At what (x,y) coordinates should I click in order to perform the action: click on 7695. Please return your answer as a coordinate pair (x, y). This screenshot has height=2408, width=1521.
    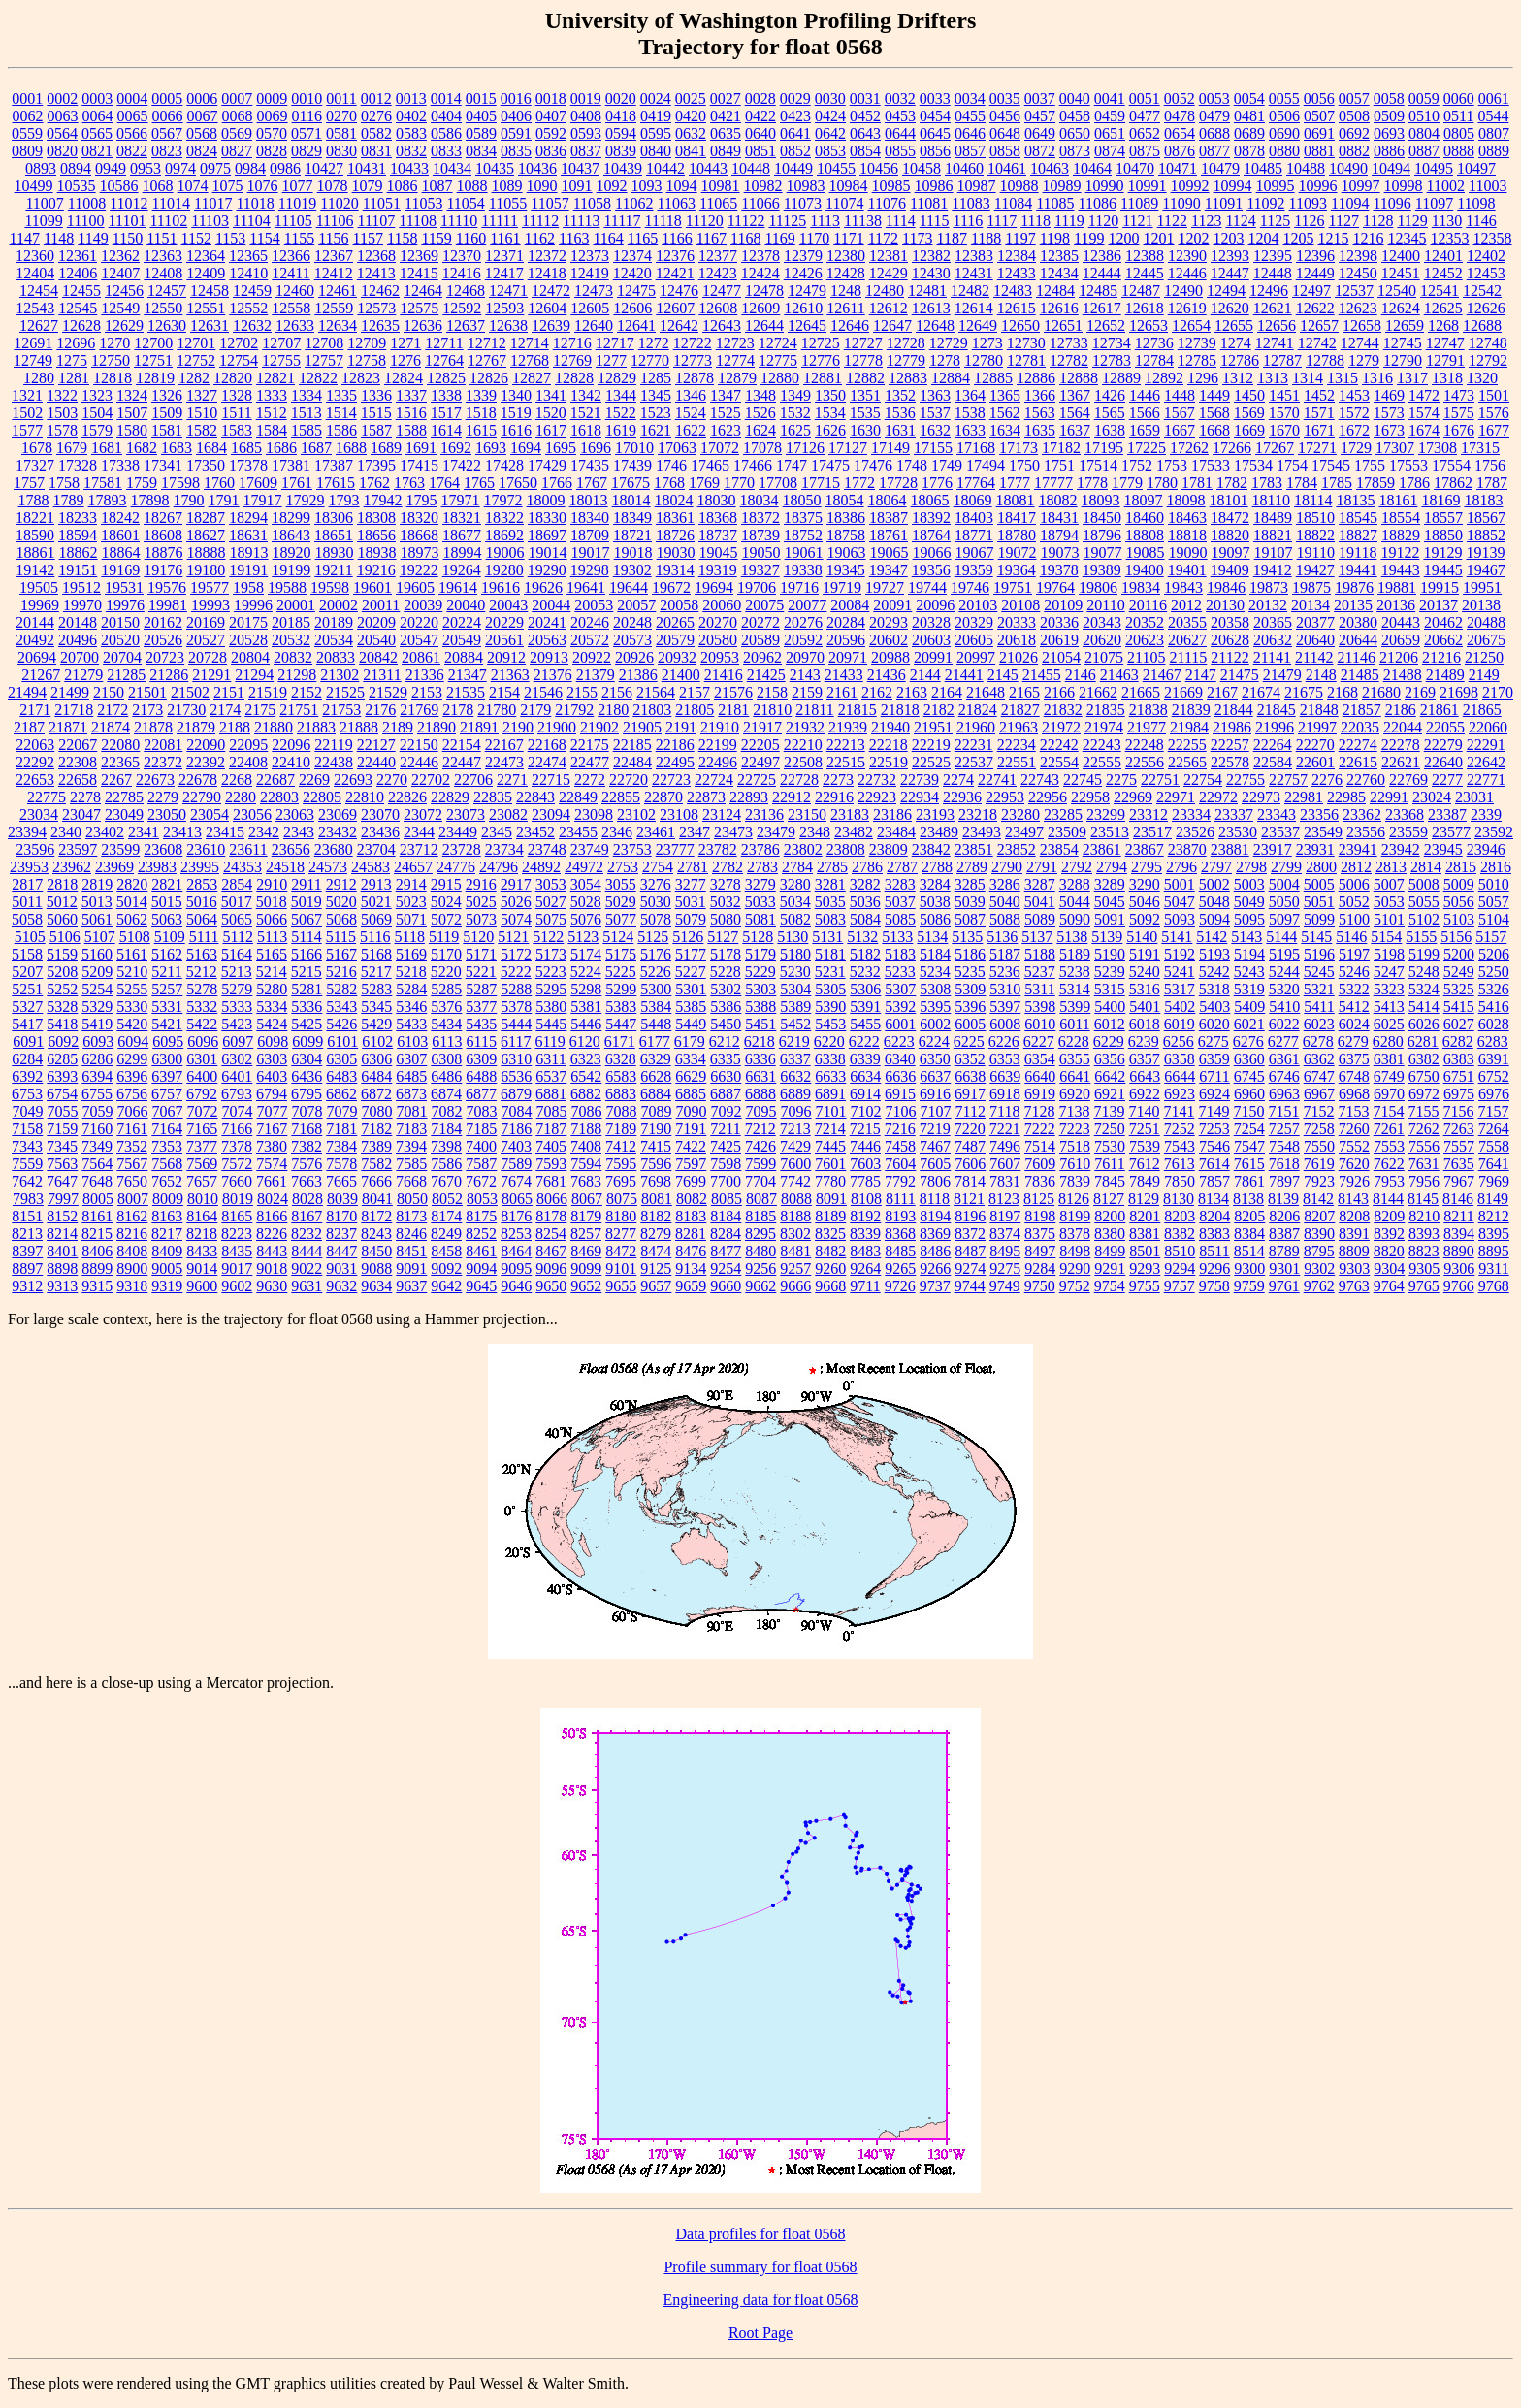
    Looking at the image, I should click on (620, 1181).